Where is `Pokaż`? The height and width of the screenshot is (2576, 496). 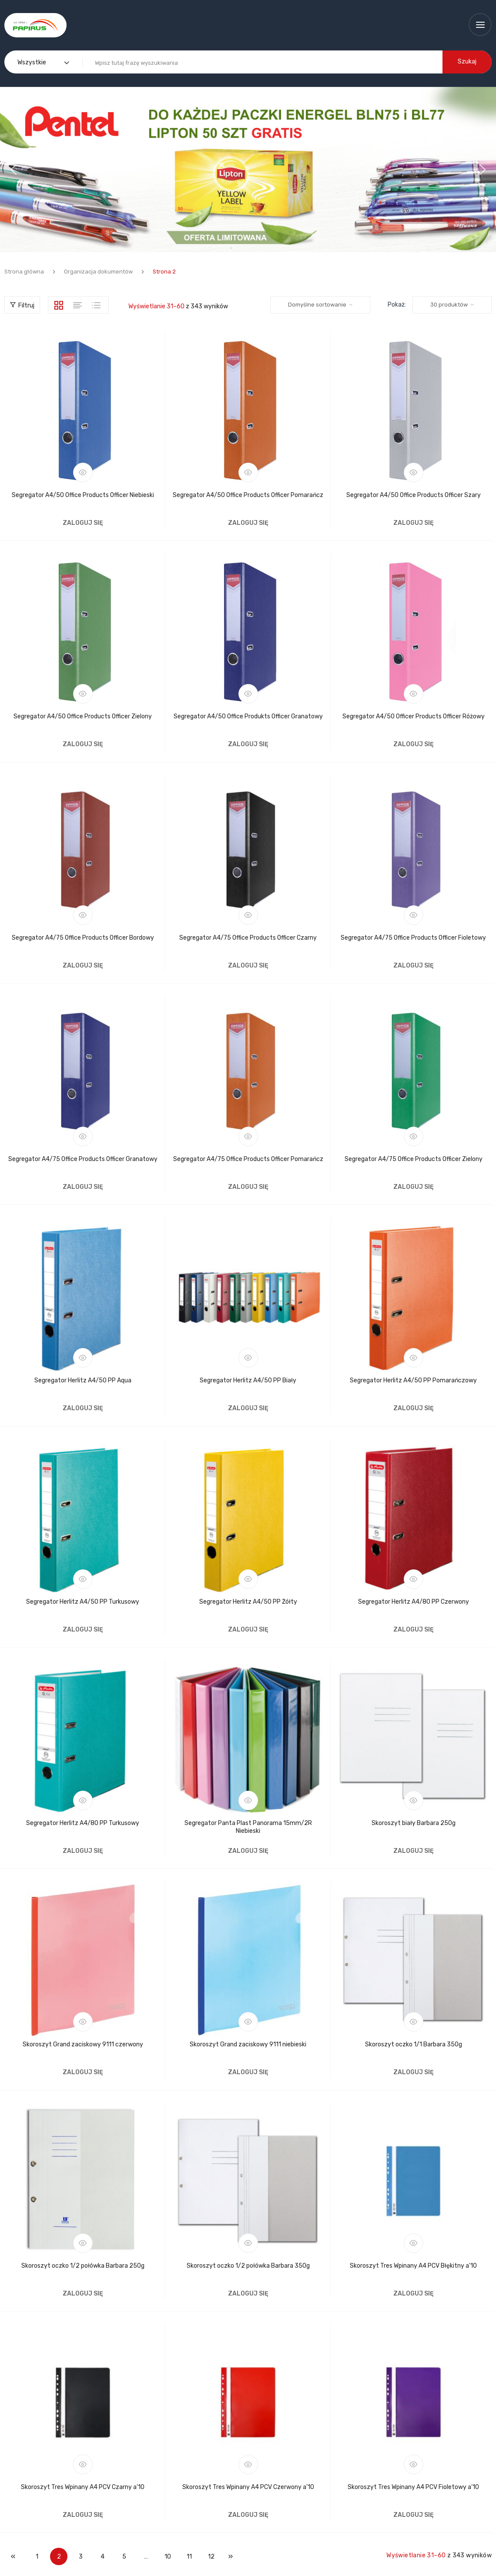 Pokaż is located at coordinates (396, 304).